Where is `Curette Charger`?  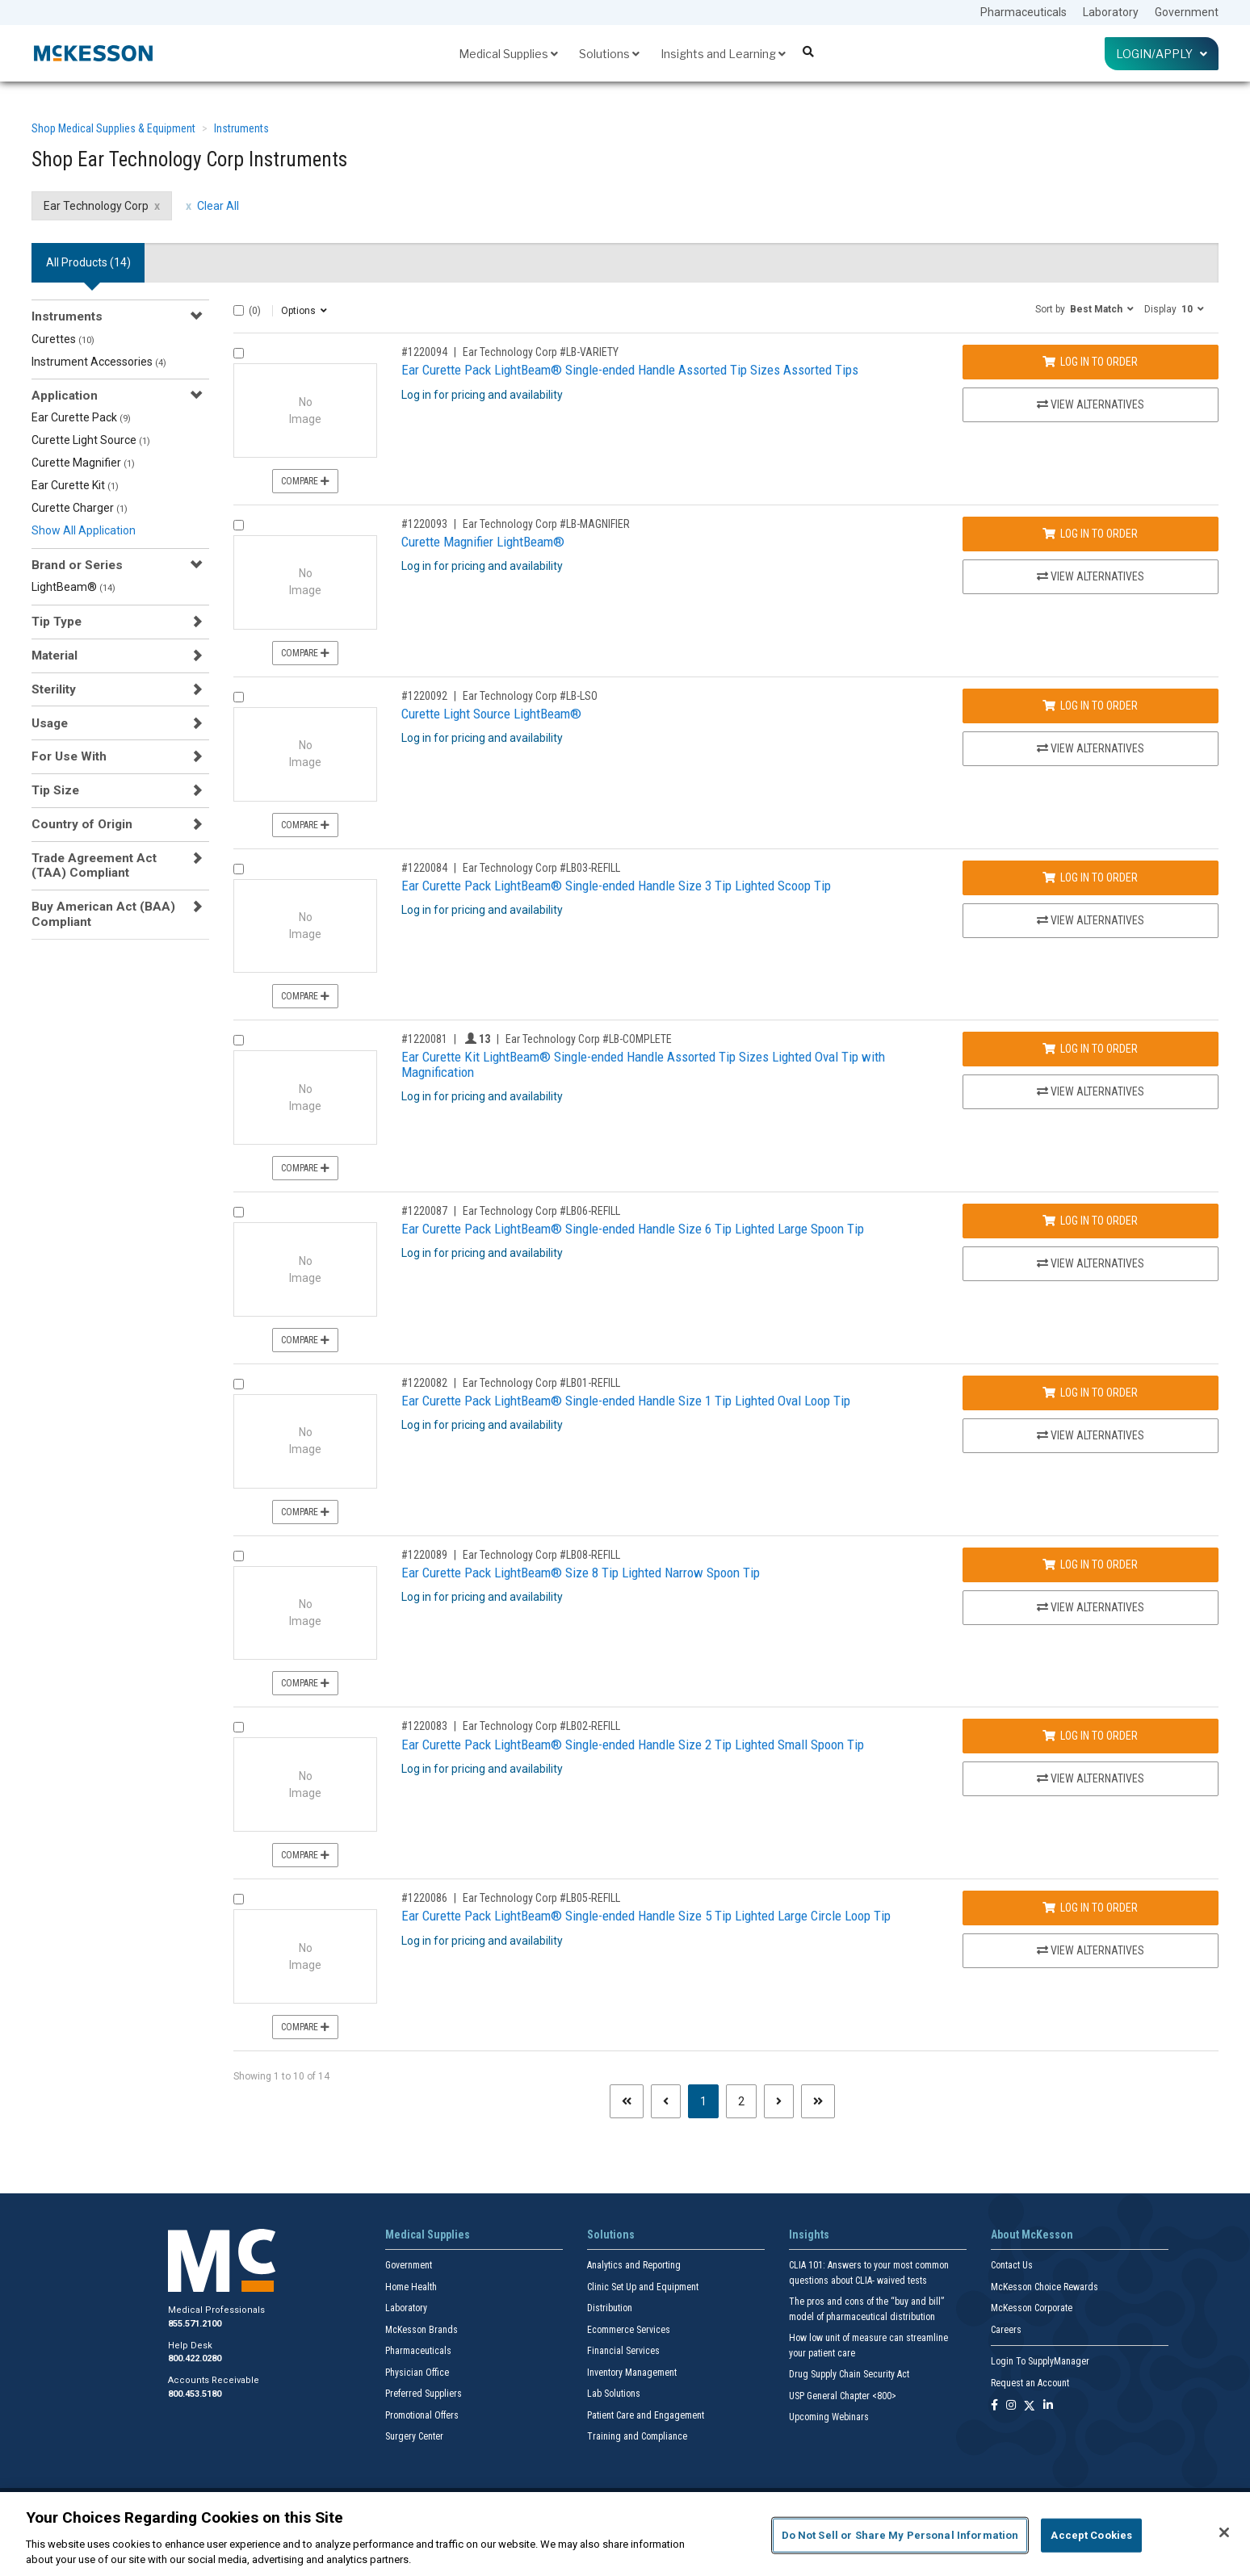
Curette Charger is located at coordinates (79, 507).